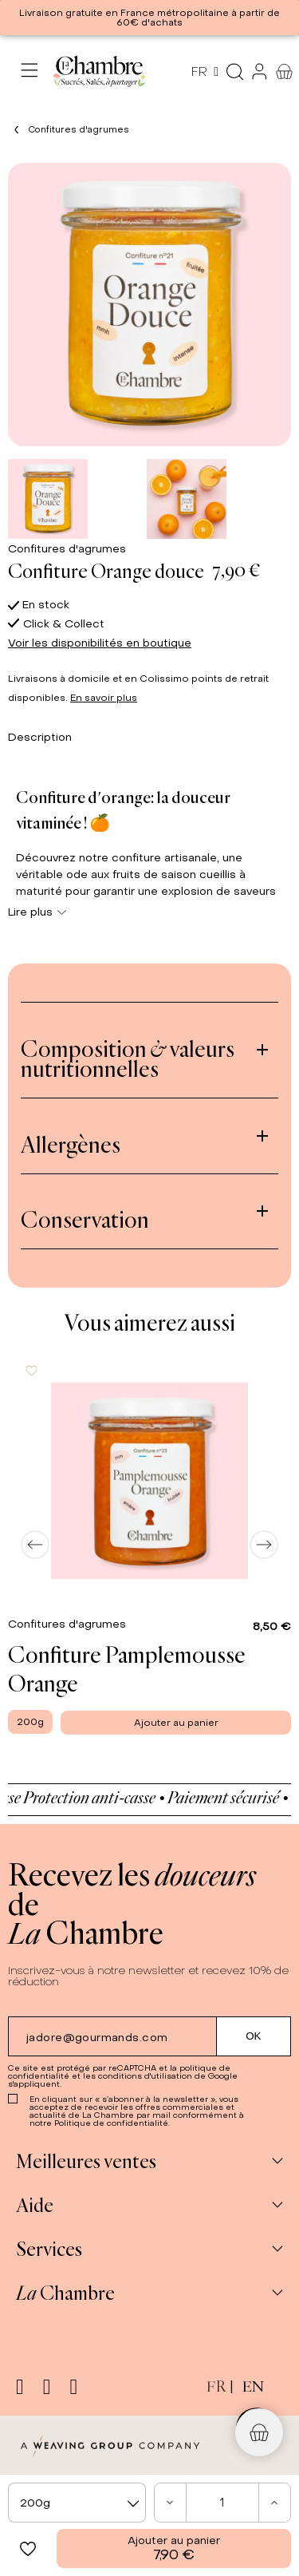 The image size is (299, 2576). What do you see at coordinates (254, 2036) in the screenshot?
I see `[Submit subscription]` at bounding box center [254, 2036].